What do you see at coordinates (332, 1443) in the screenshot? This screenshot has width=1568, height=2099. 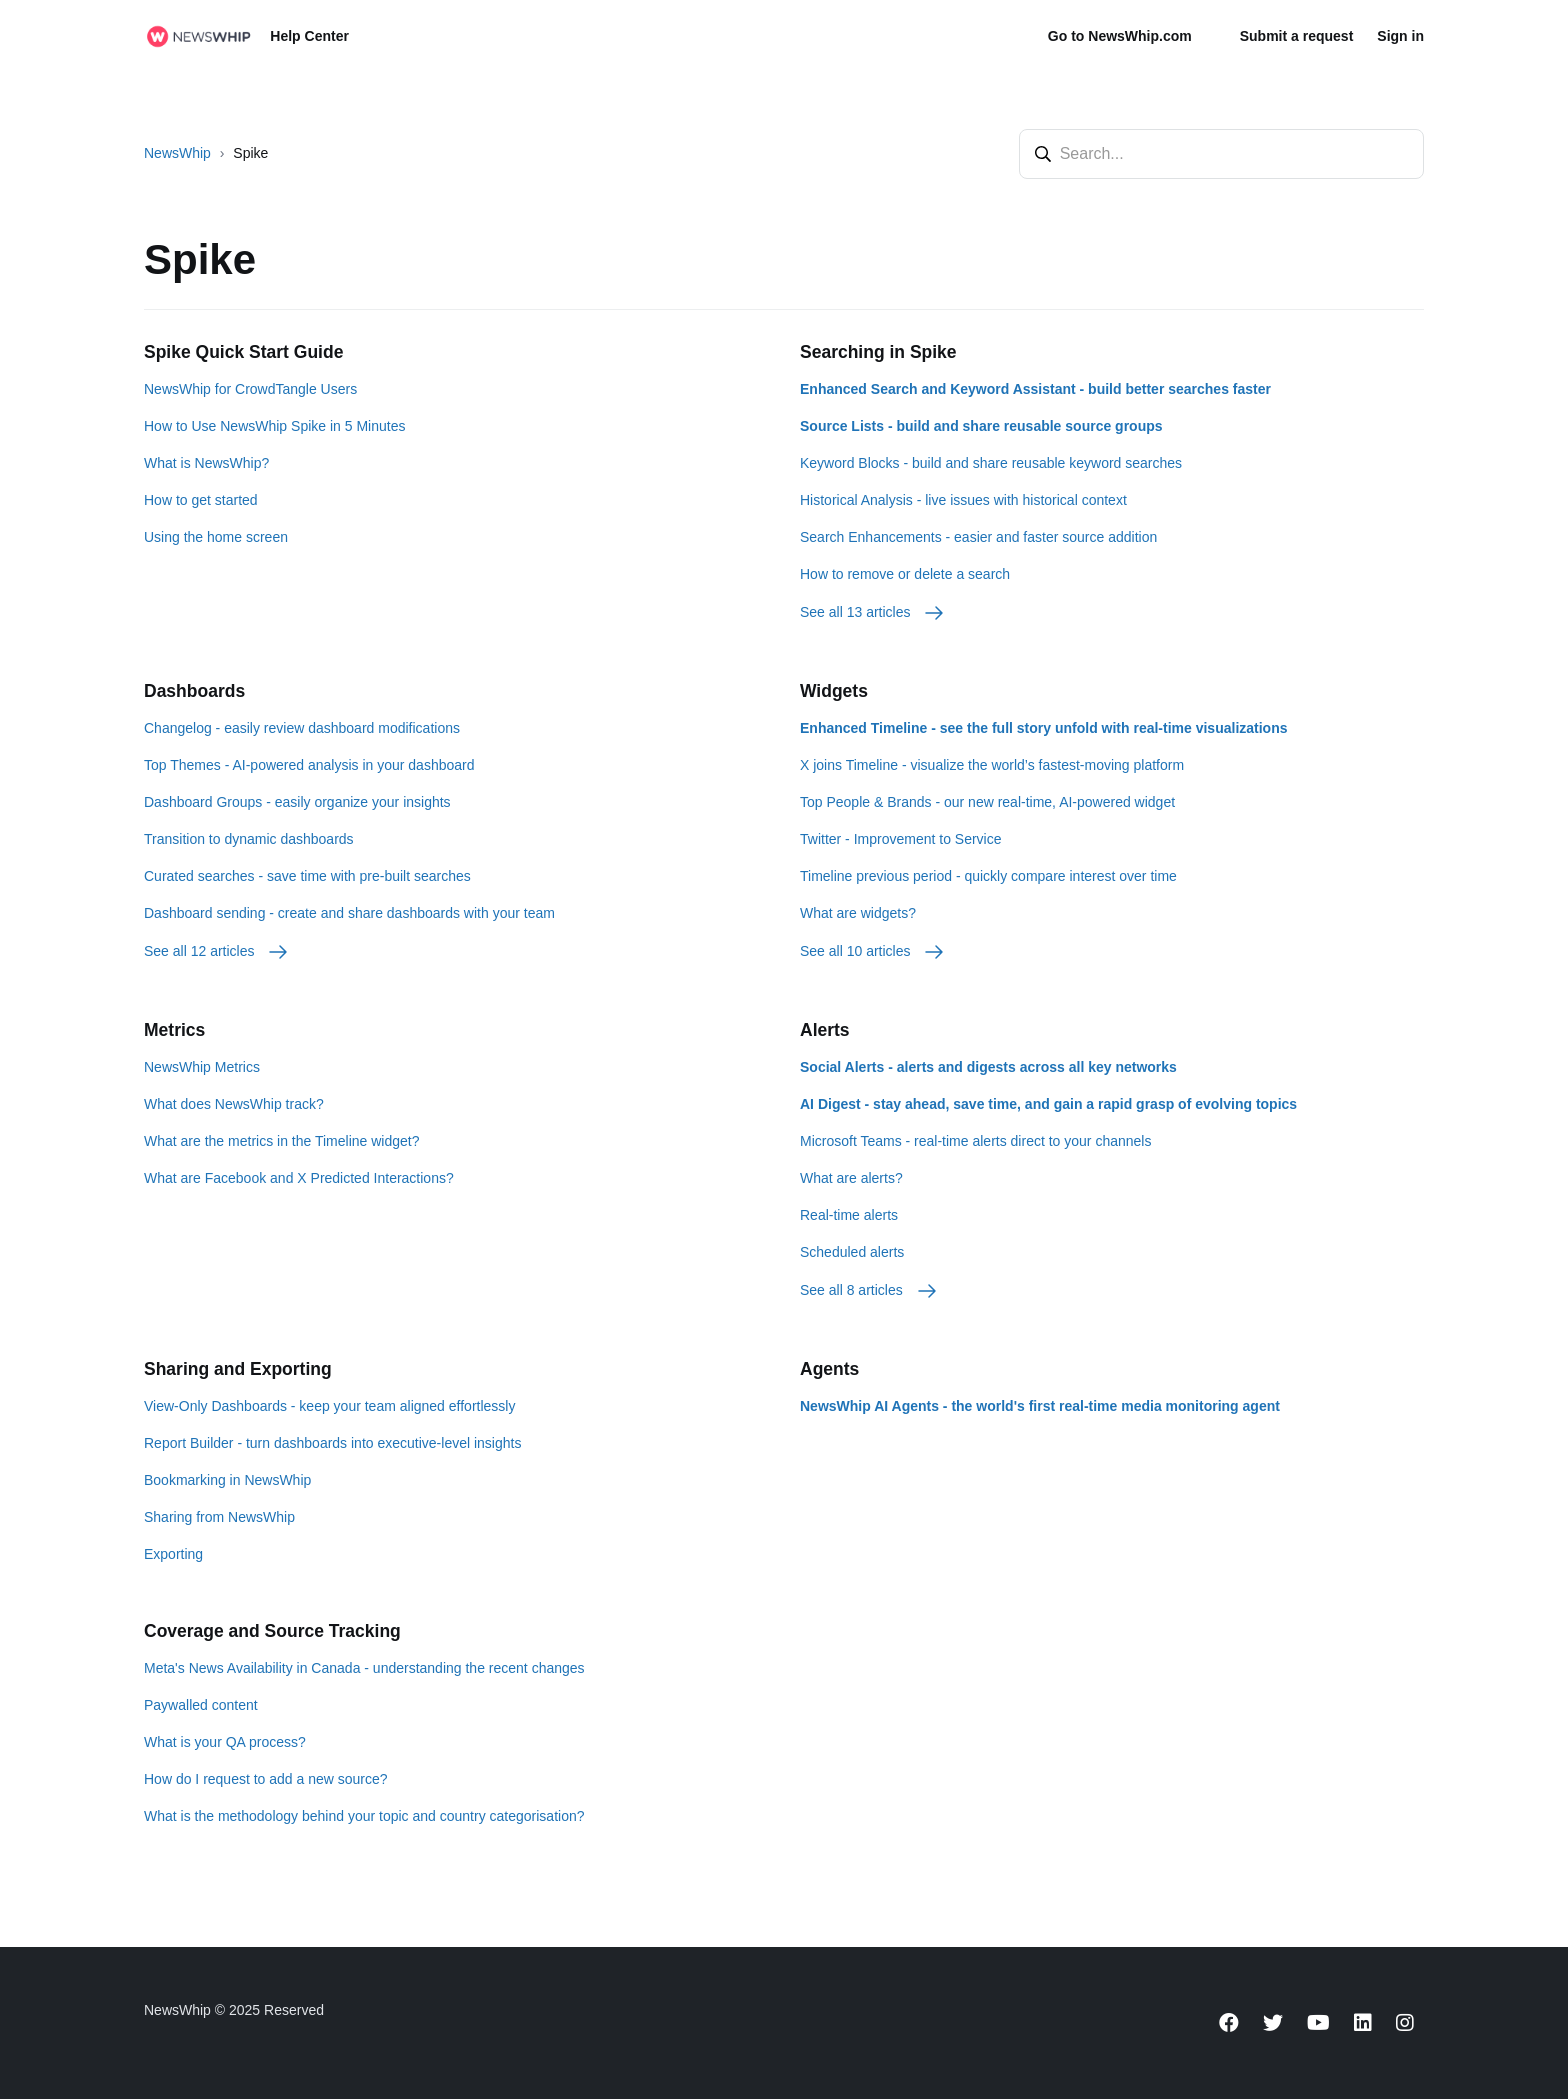 I see `Report Builder - turn dashboards into executive-level insights` at bounding box center [332, 1443].